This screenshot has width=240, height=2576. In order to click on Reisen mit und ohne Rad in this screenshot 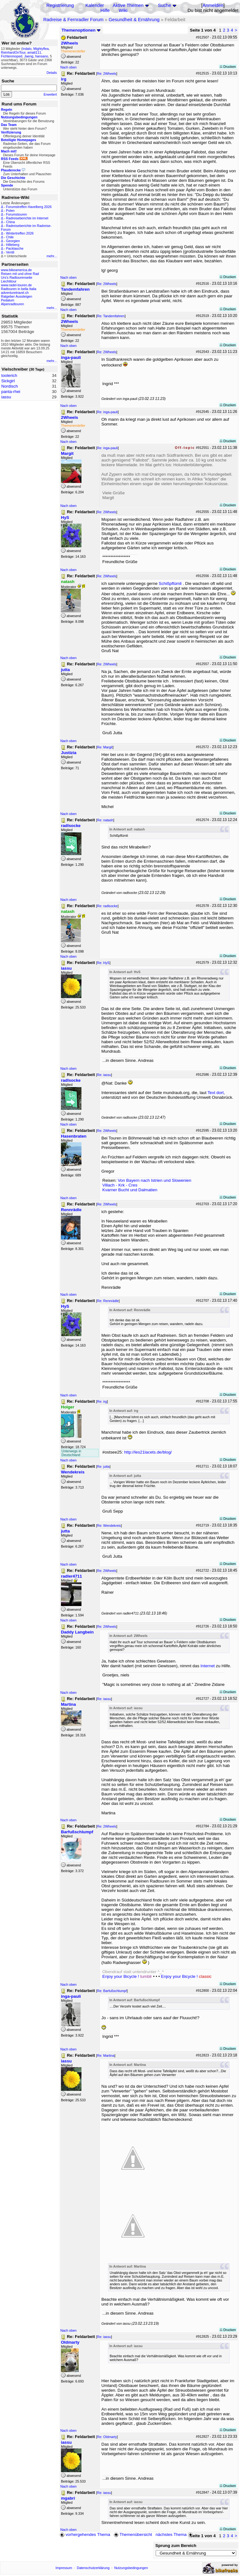, I will do `click(20, 274)`.